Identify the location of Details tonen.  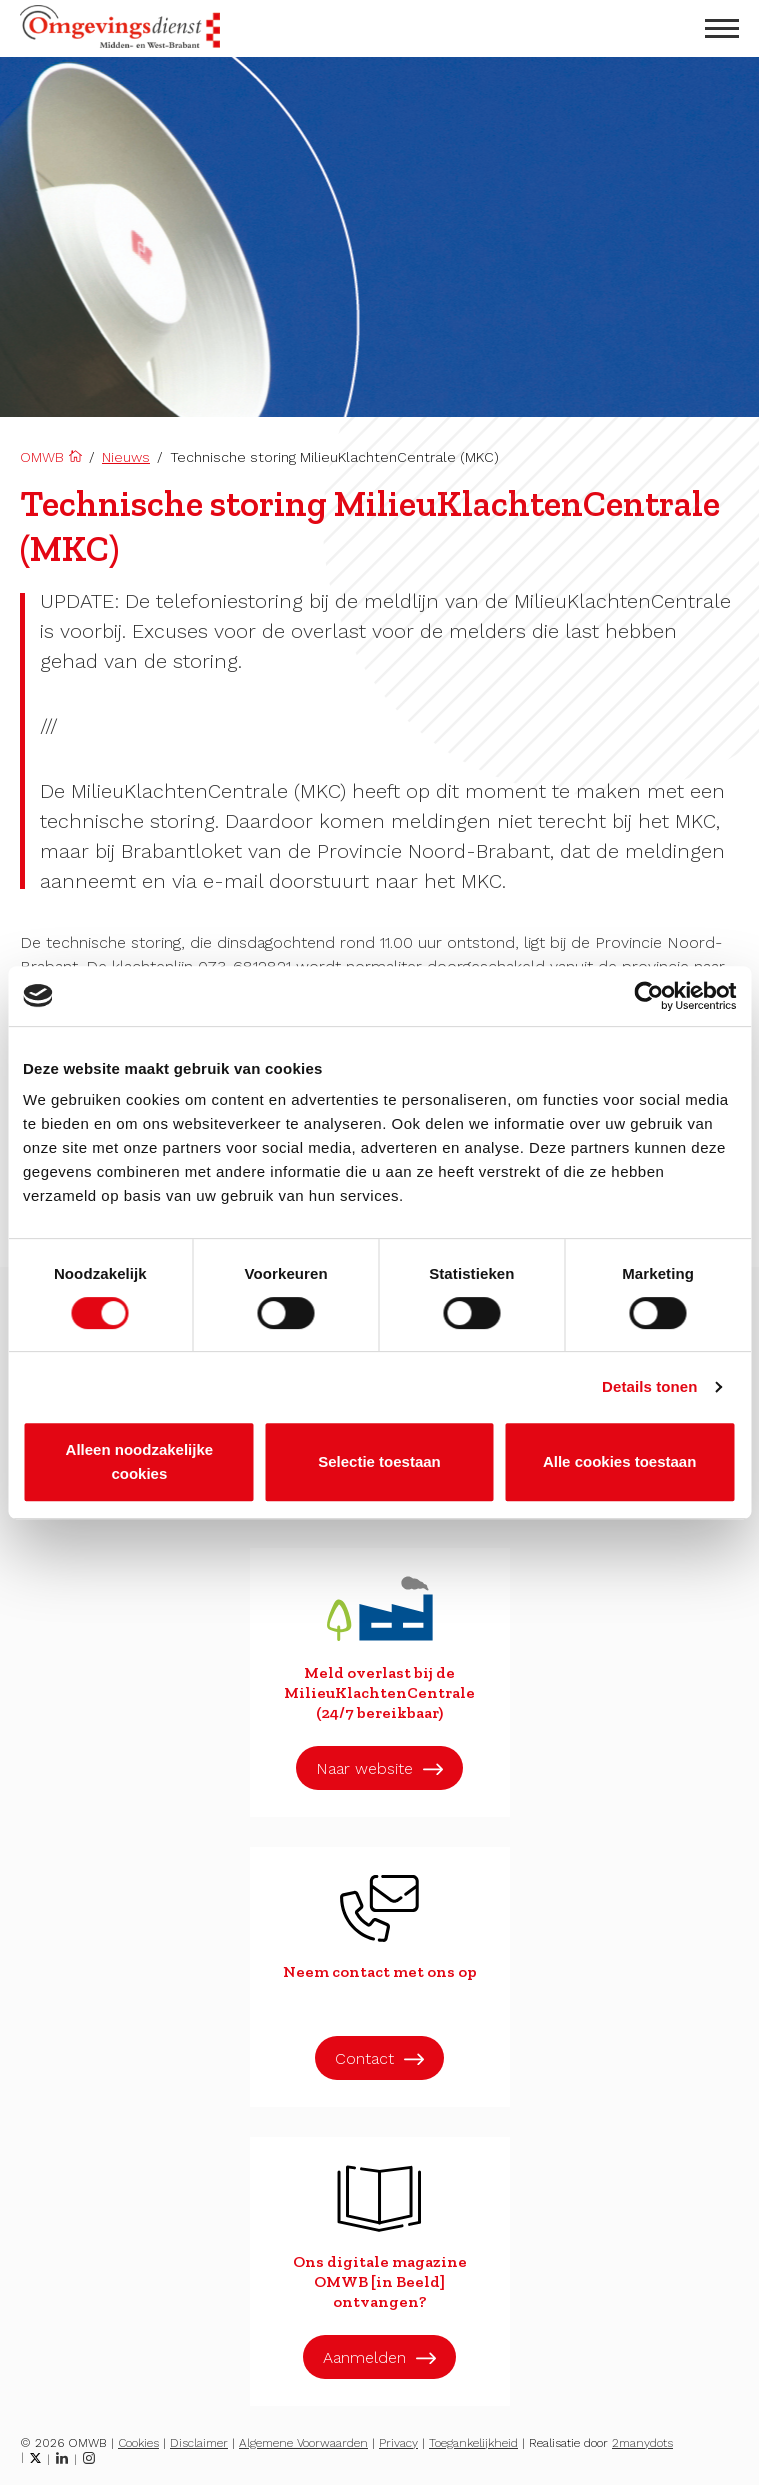
(649, 1386).